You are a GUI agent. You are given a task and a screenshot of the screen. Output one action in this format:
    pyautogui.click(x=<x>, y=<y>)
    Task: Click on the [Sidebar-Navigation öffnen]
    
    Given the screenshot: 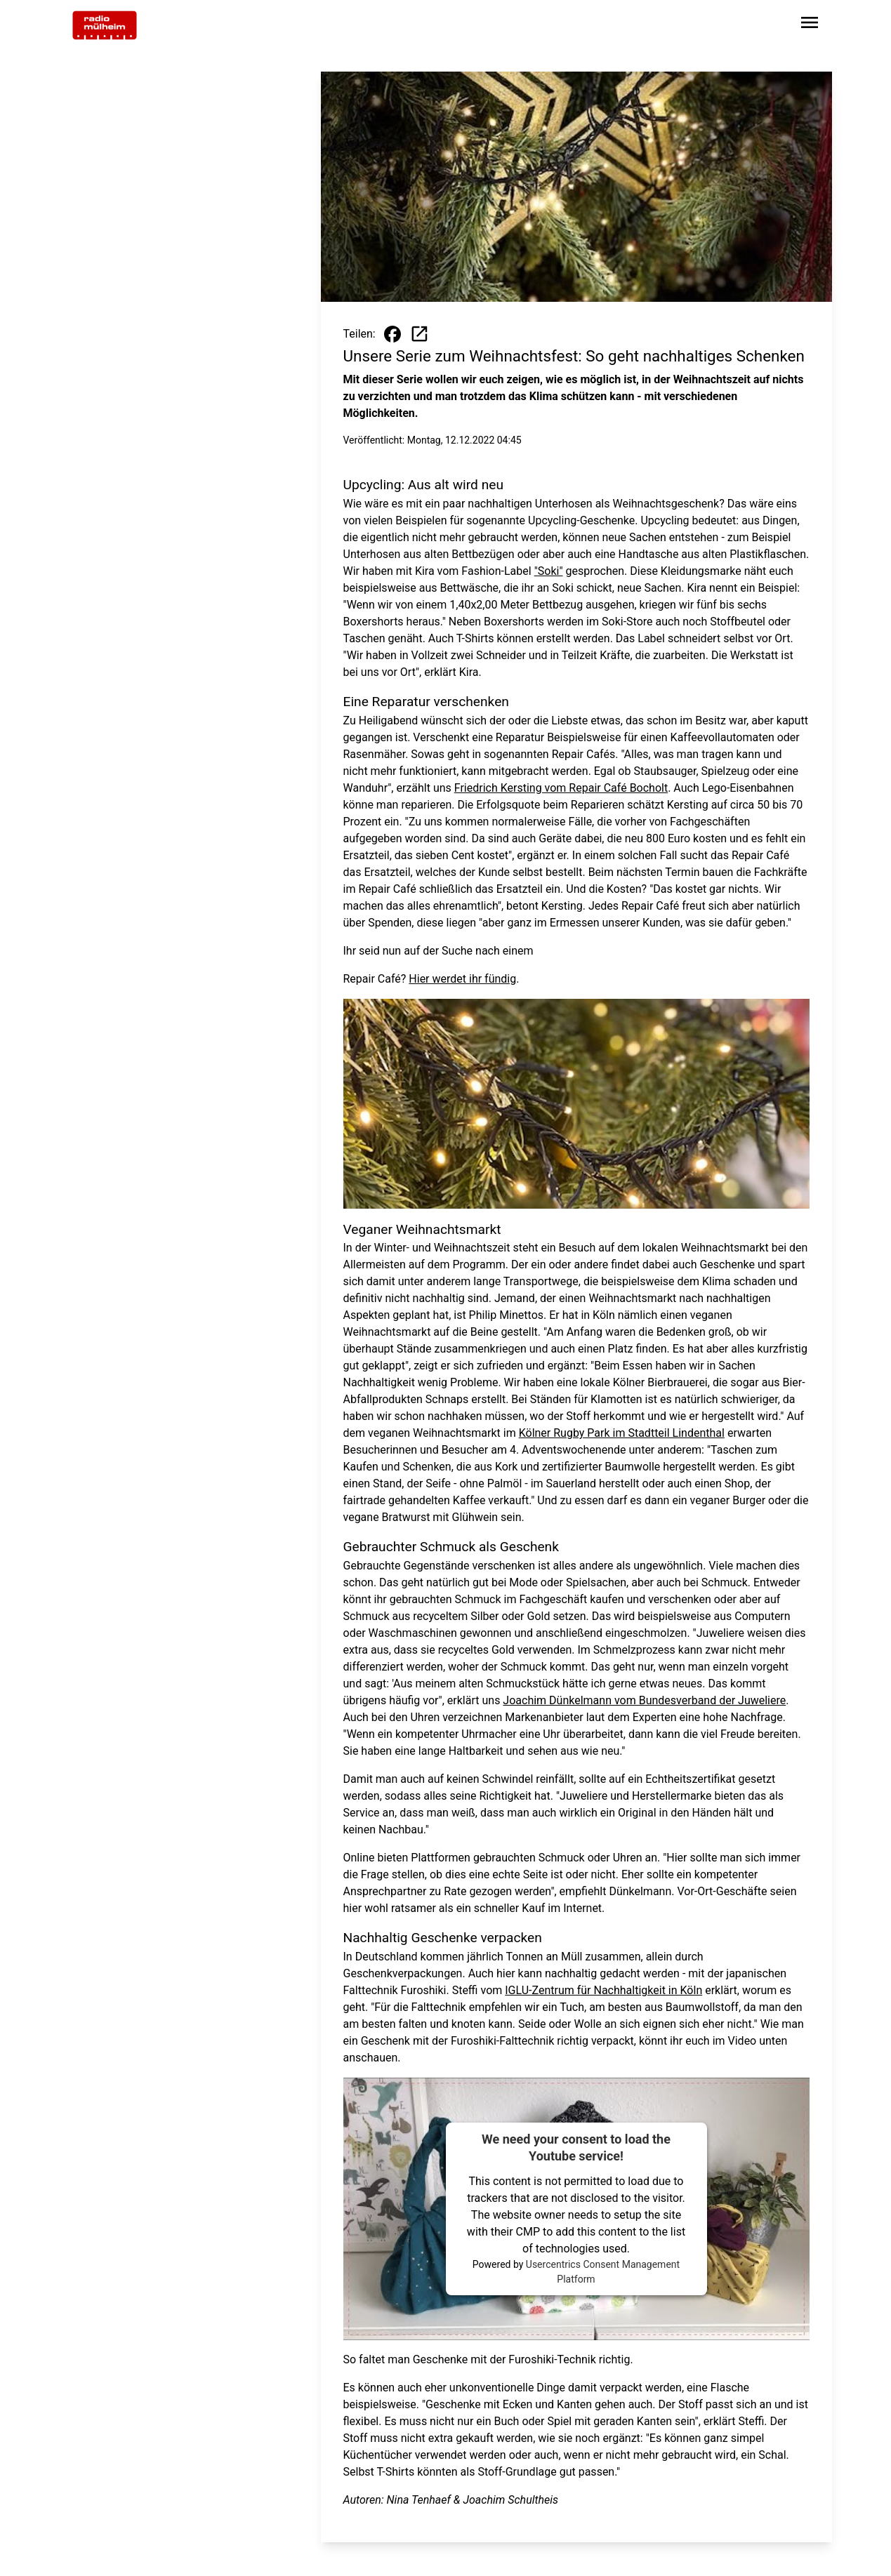 What is the action you would take?
    pyautogui.click(x=809, y=25)
    